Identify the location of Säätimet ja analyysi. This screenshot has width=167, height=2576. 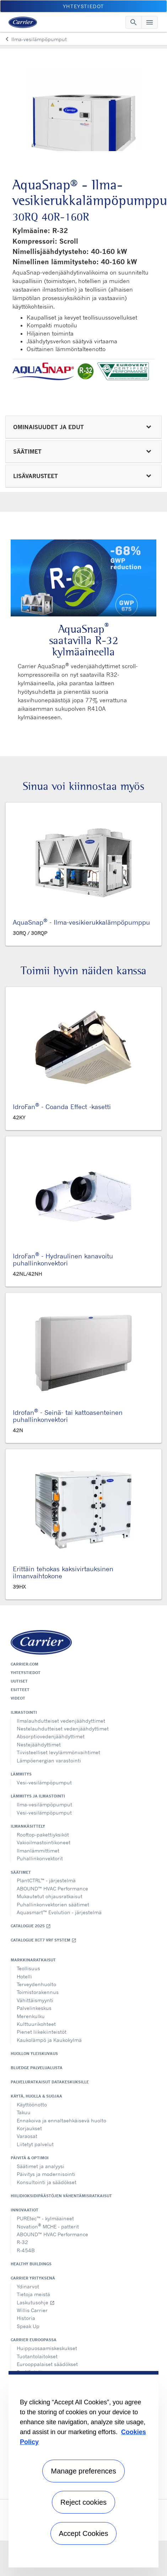
(40, 2166).